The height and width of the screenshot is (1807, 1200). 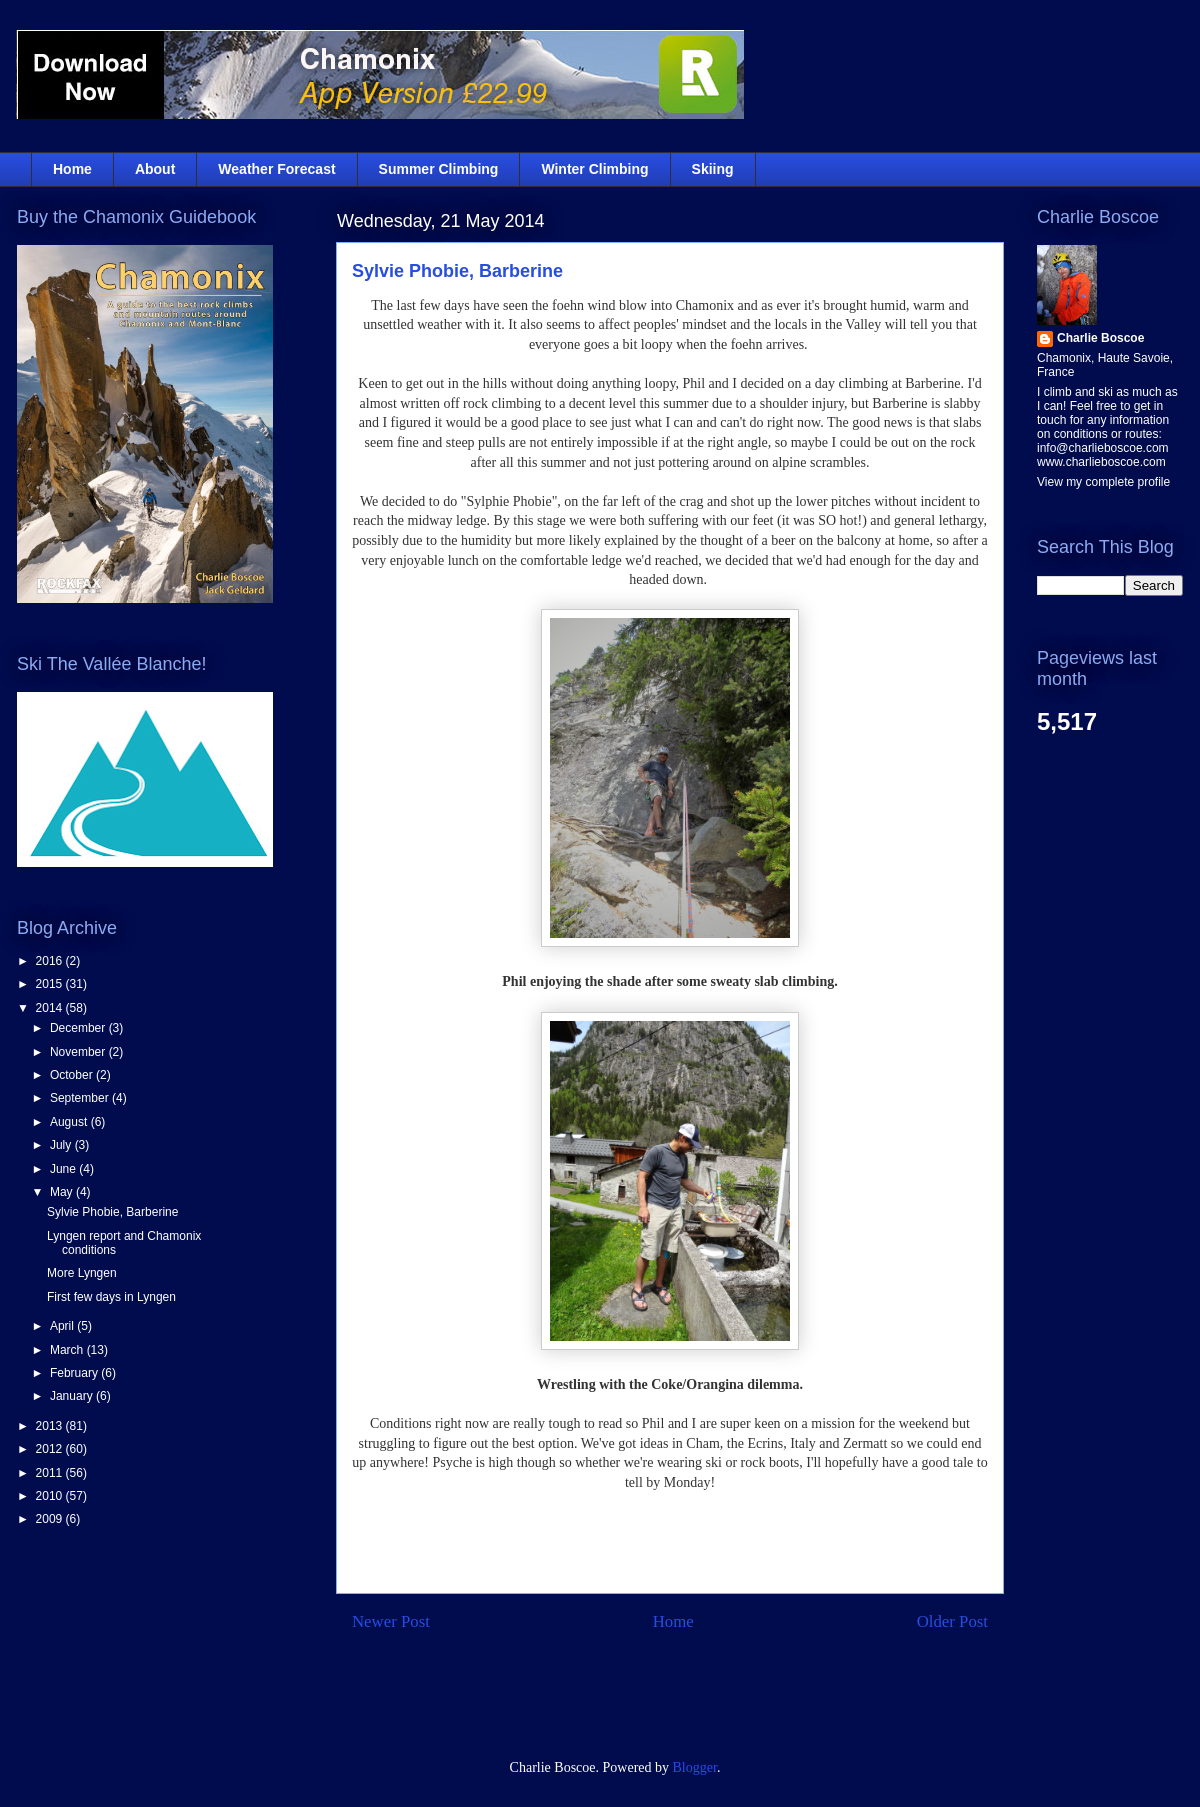 What do you see at coordinates (457, 271) in the screenshot?
I see `Sylvie Phobie, Barberine` at bounding box center [457, 271].